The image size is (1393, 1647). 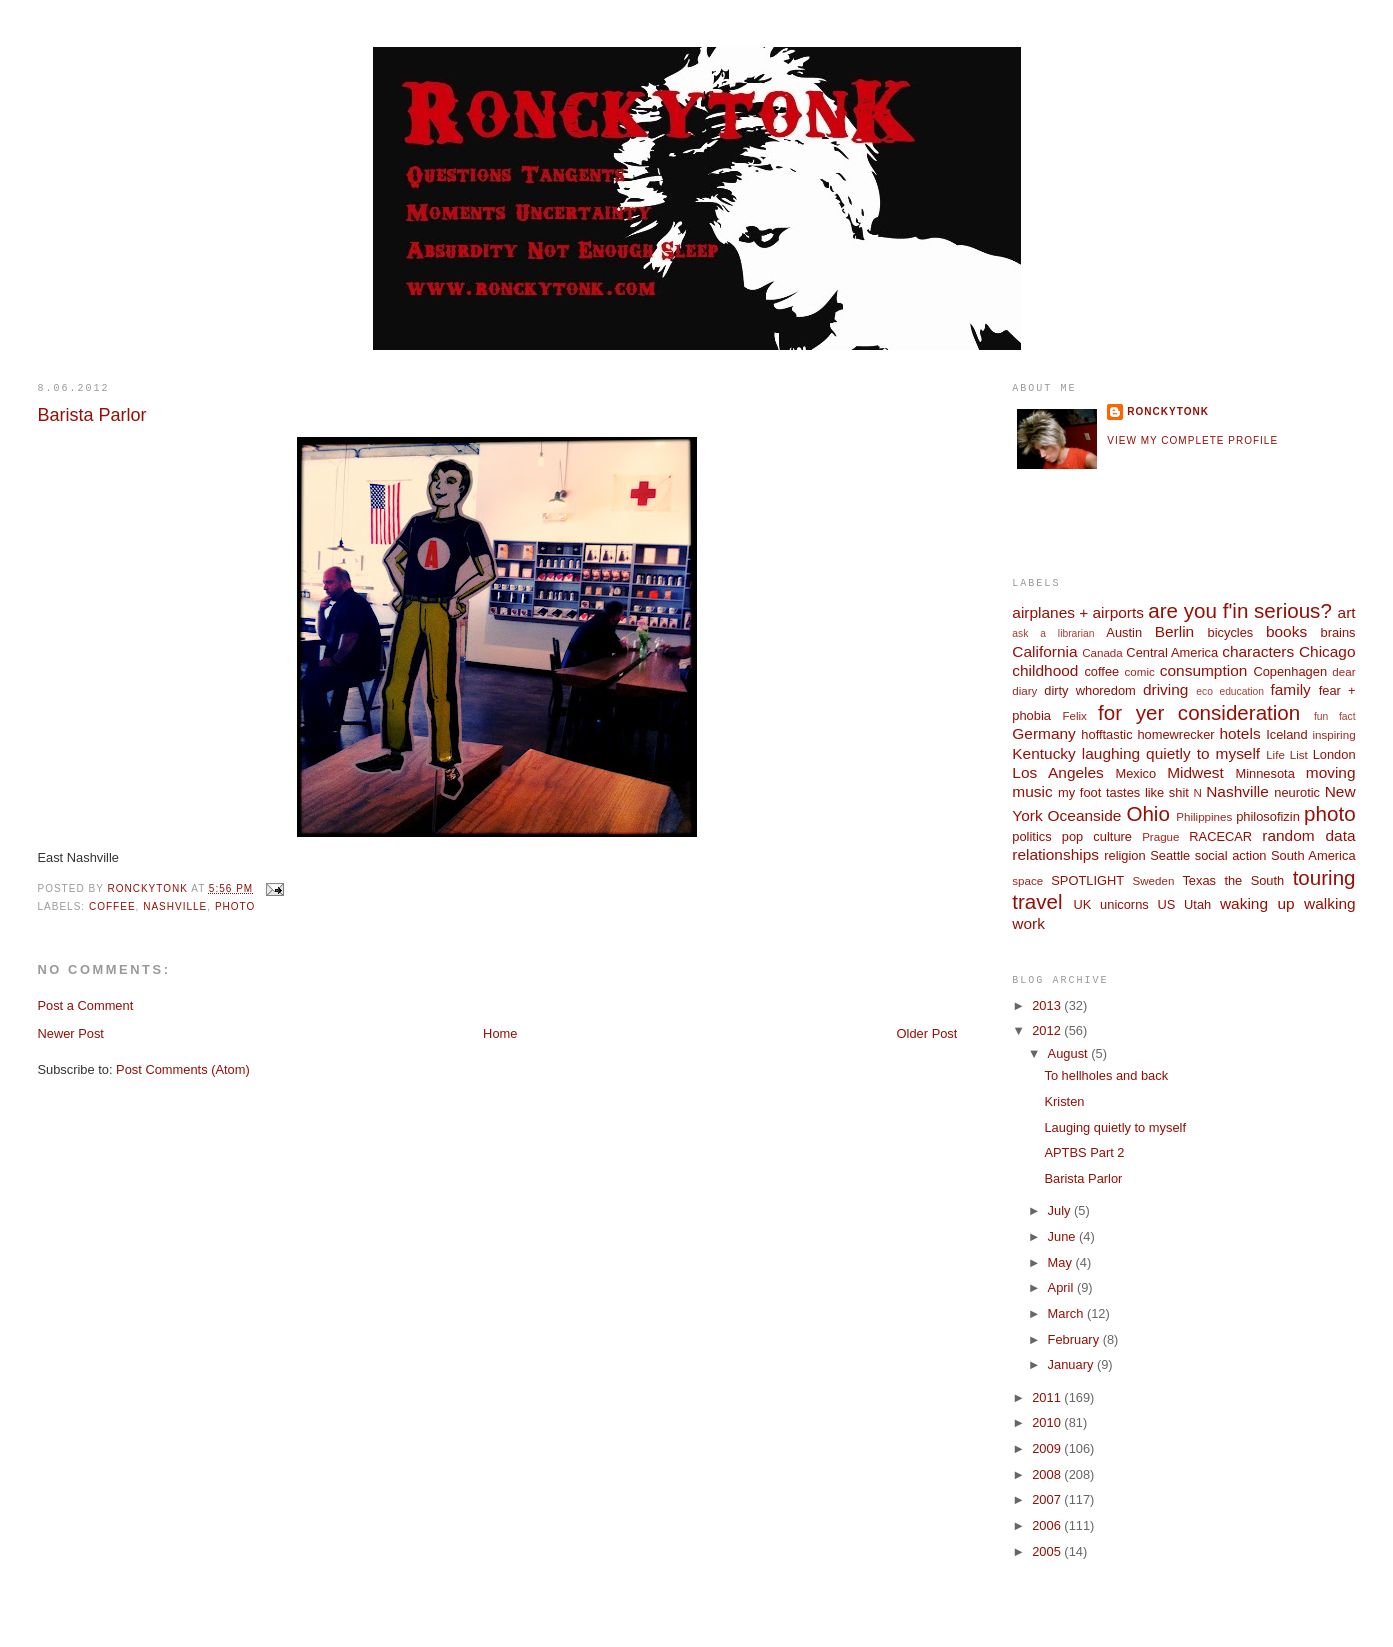 What do you see at coordinates (1290, 671) in the screenshot?
I see `Copenhagen` at bounding box center [1290, 671].